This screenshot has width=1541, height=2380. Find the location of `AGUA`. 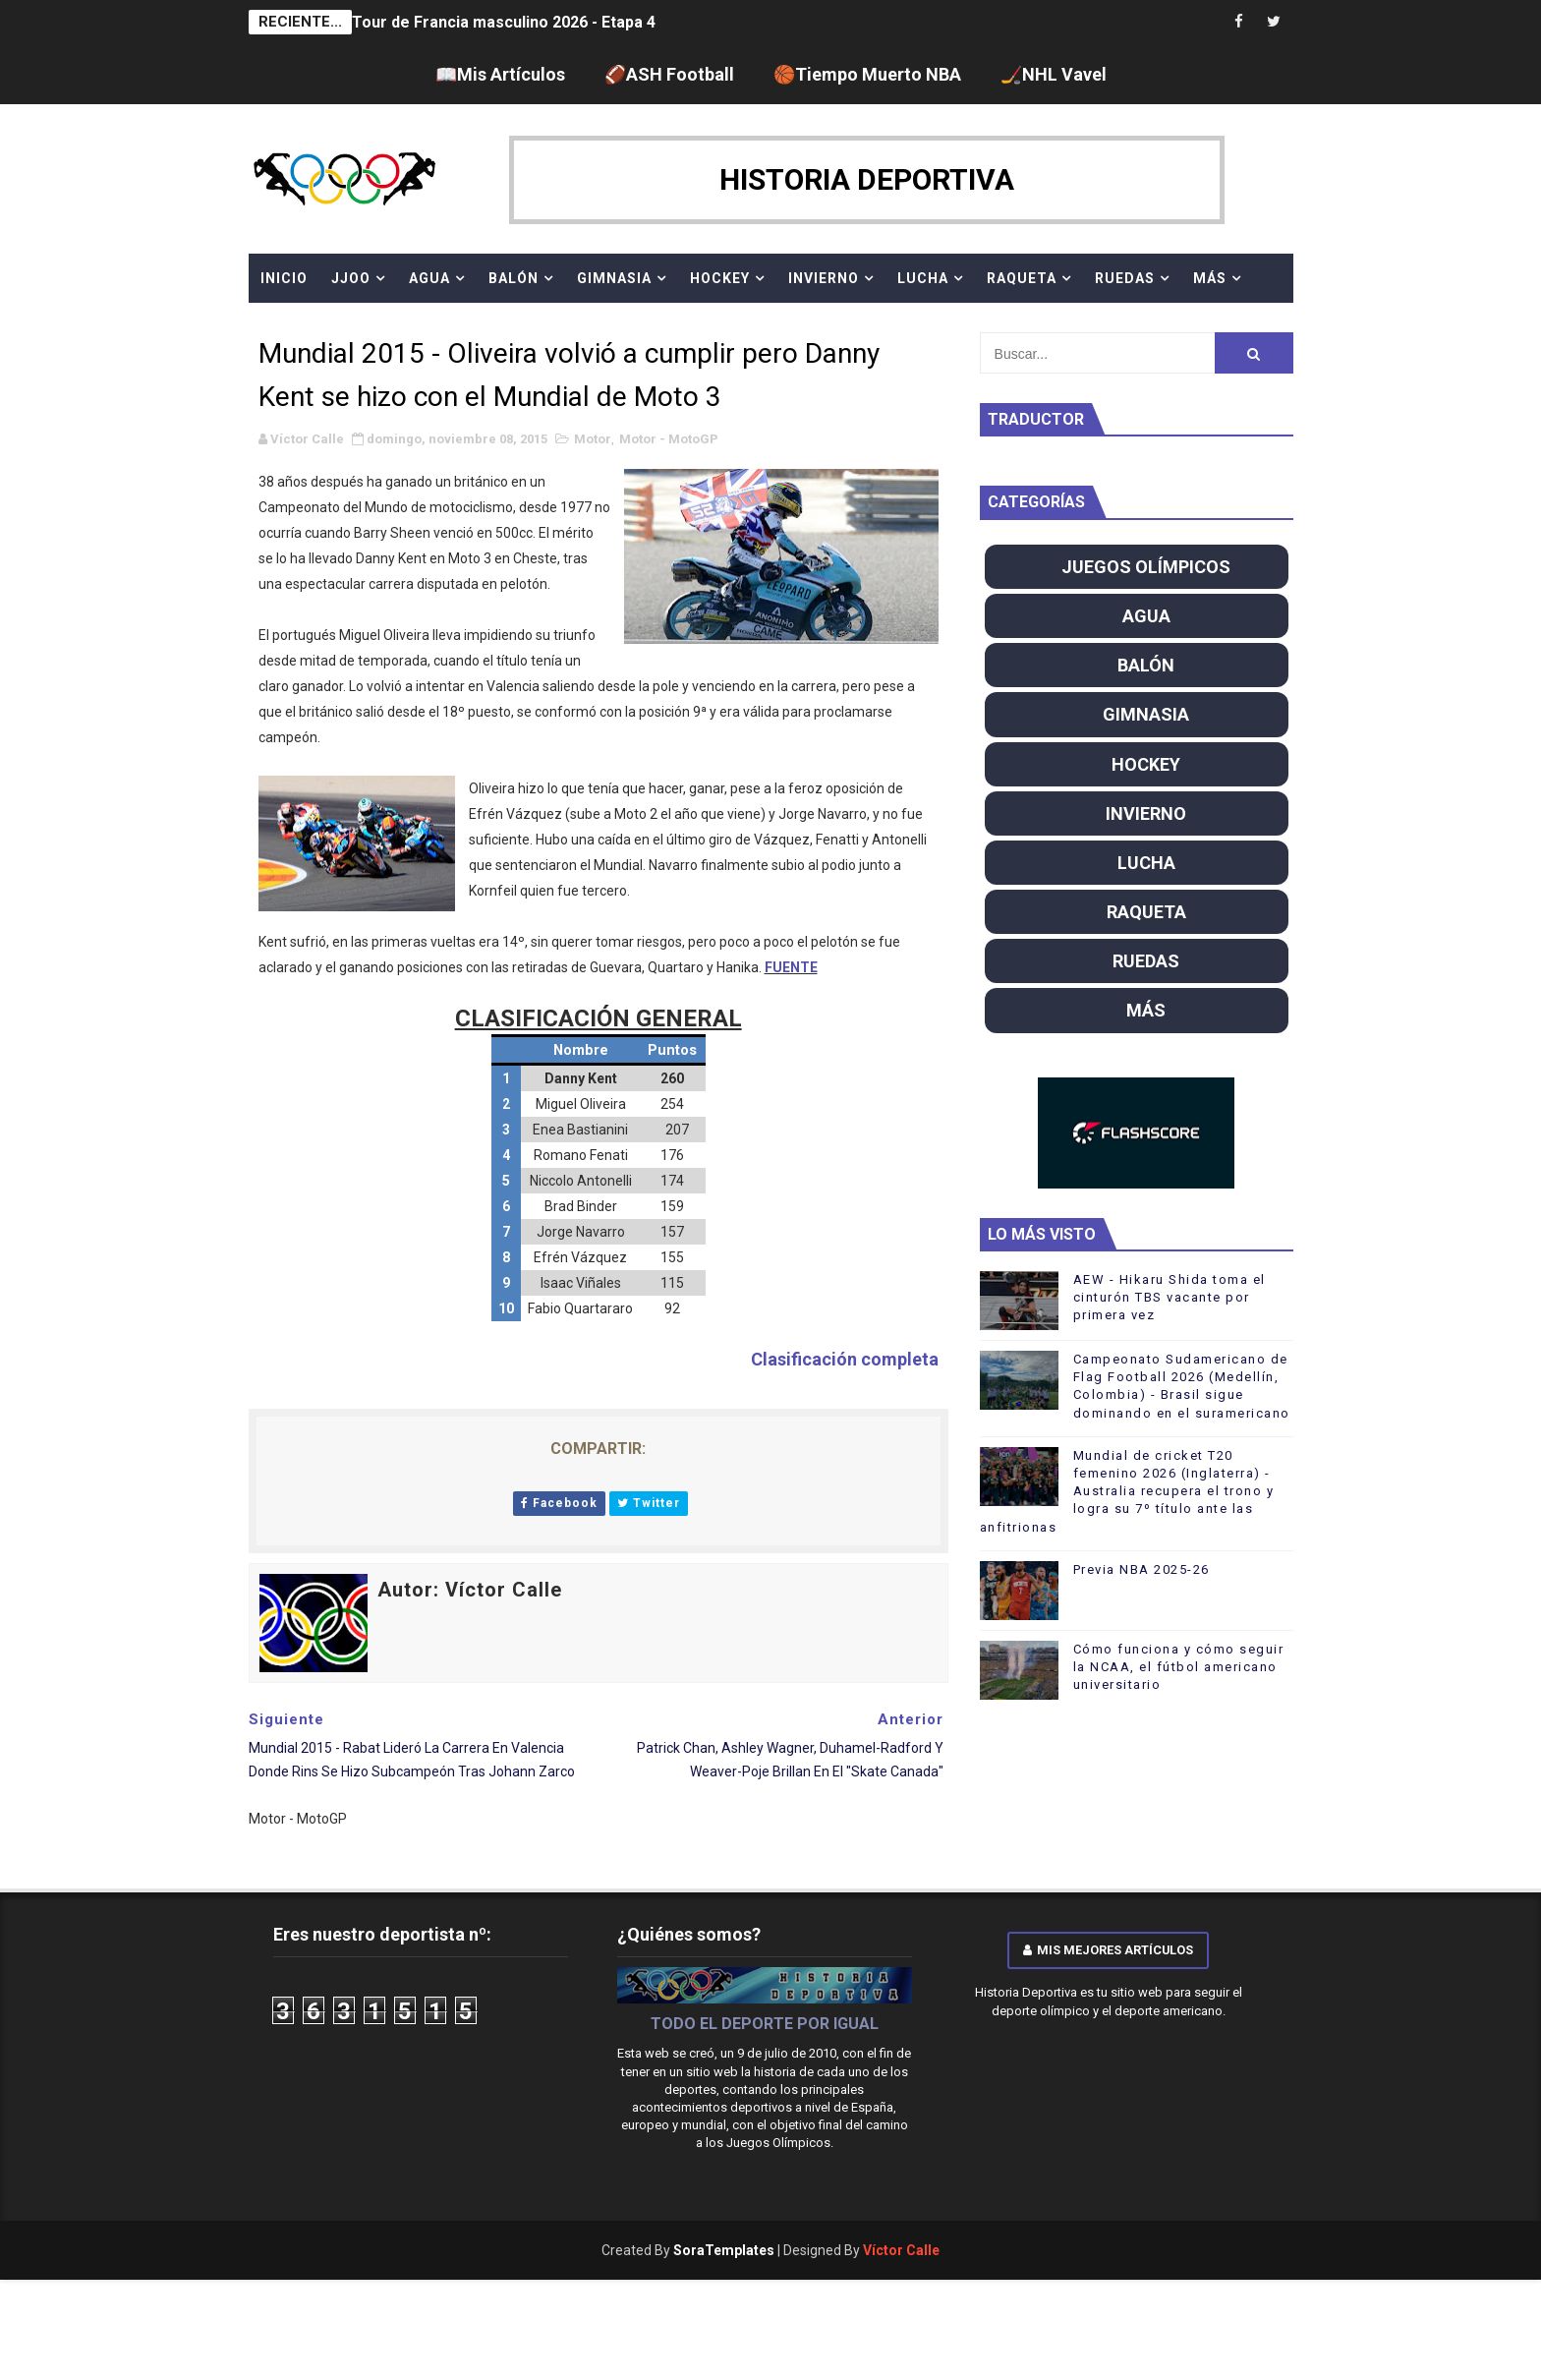

AGUA is located at coordinates (429, 278).